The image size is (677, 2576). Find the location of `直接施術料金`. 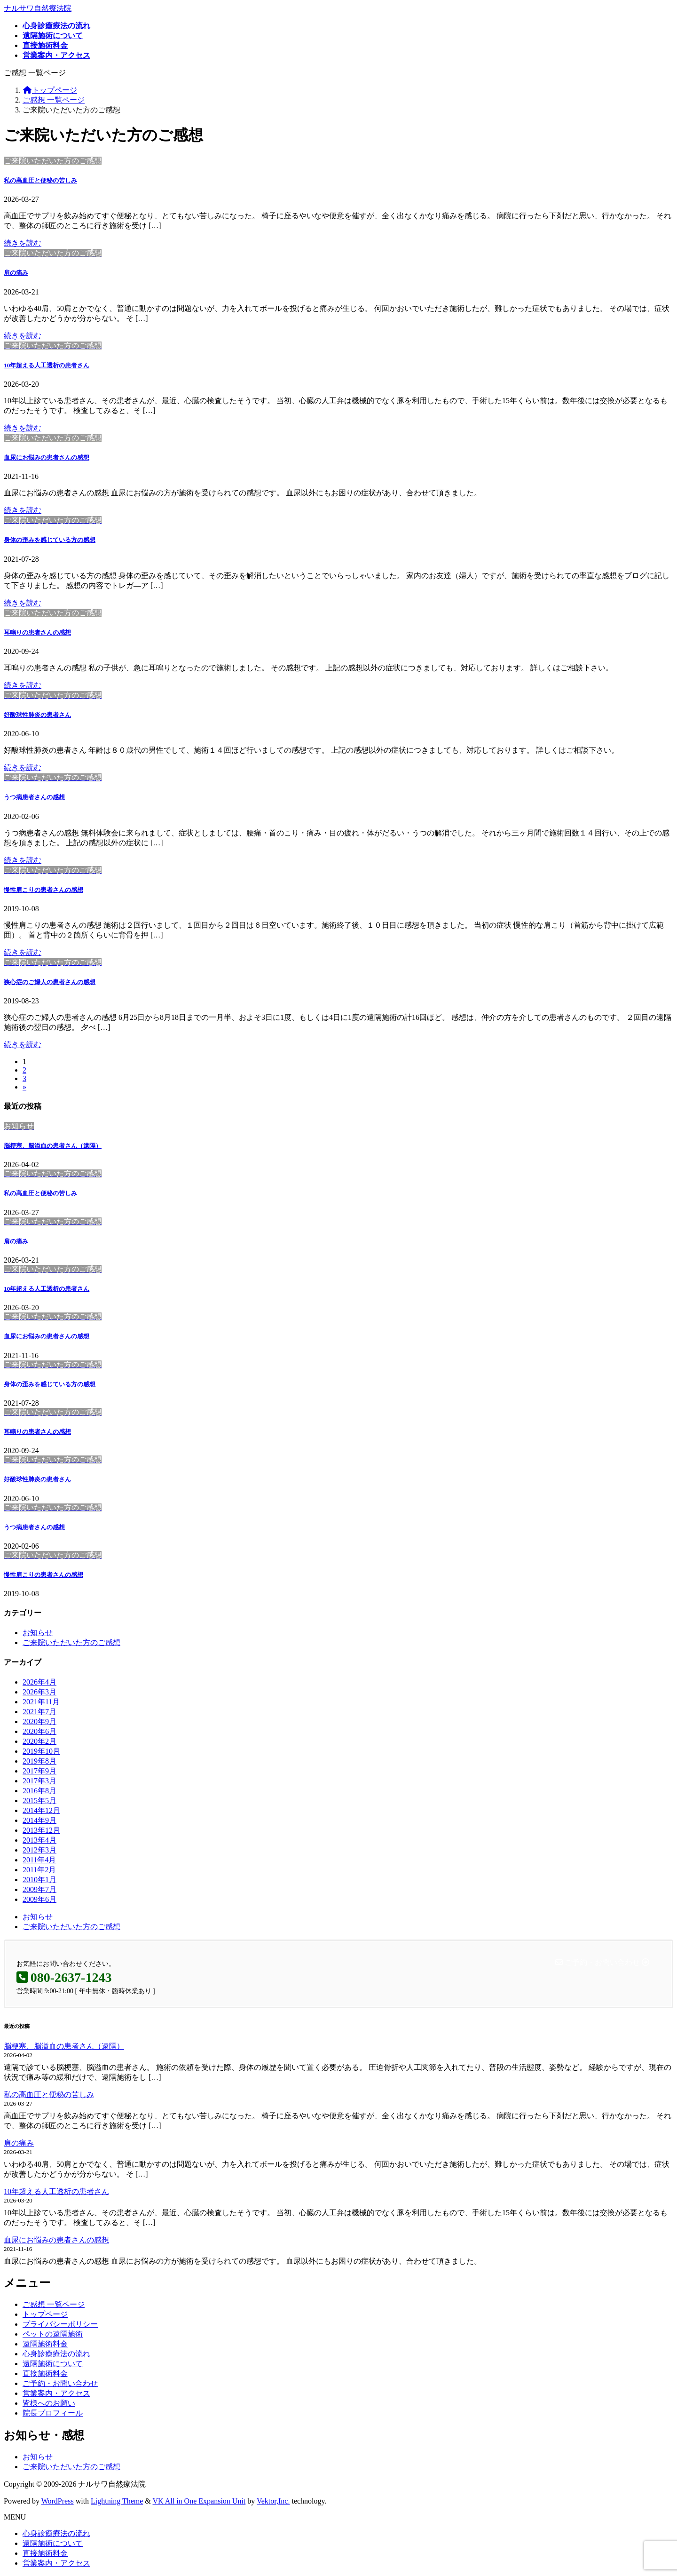

直接施術料金 is located at coordinates (45, 2373).